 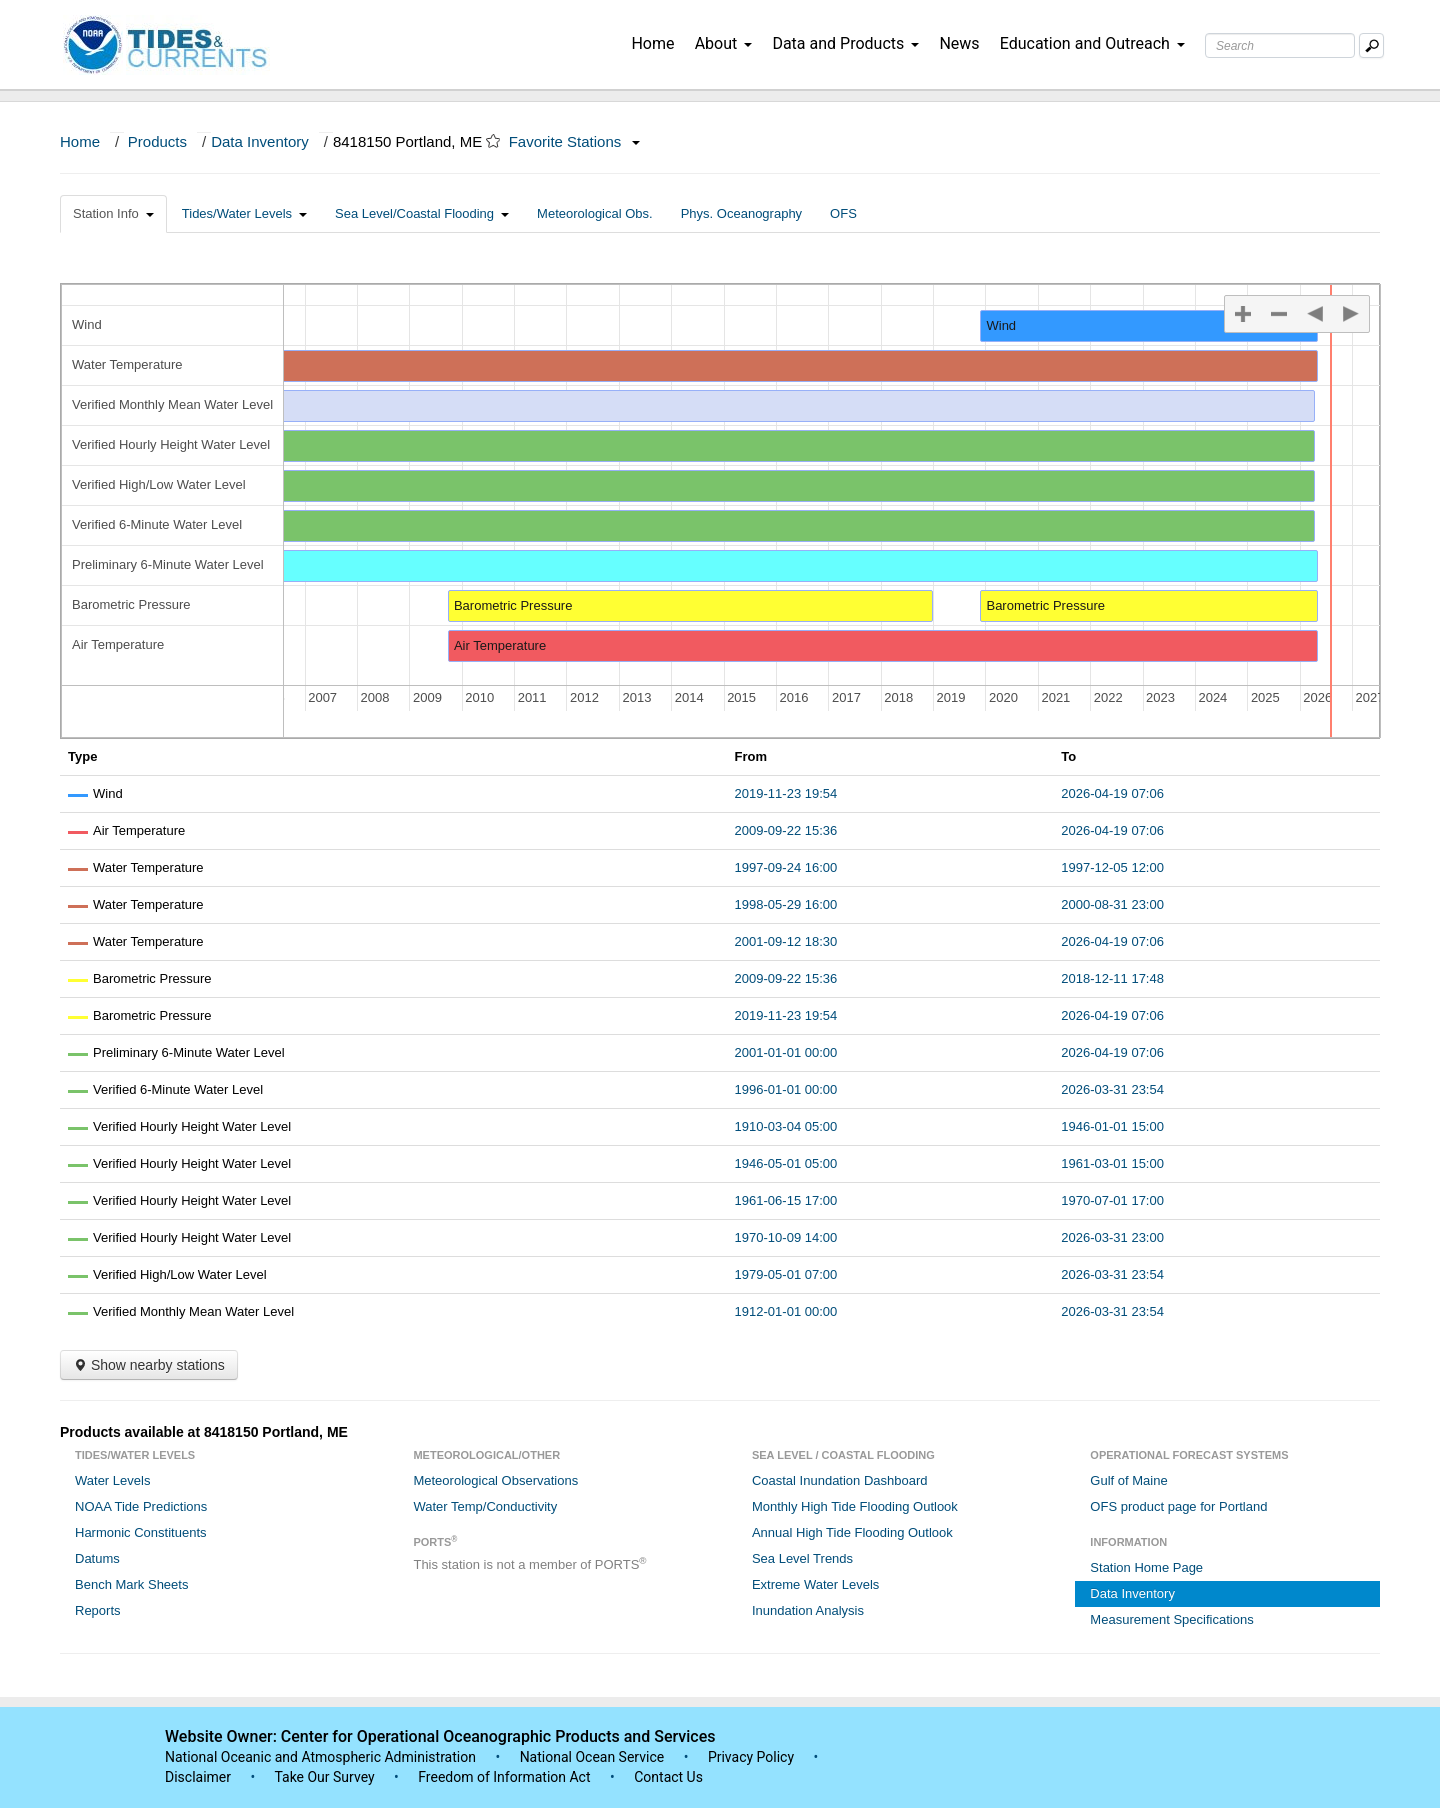 What do you see at coordinates (786, 793) in the screenshot?
I see `2019-11-23 19:54` at bounding box center [786, 793].